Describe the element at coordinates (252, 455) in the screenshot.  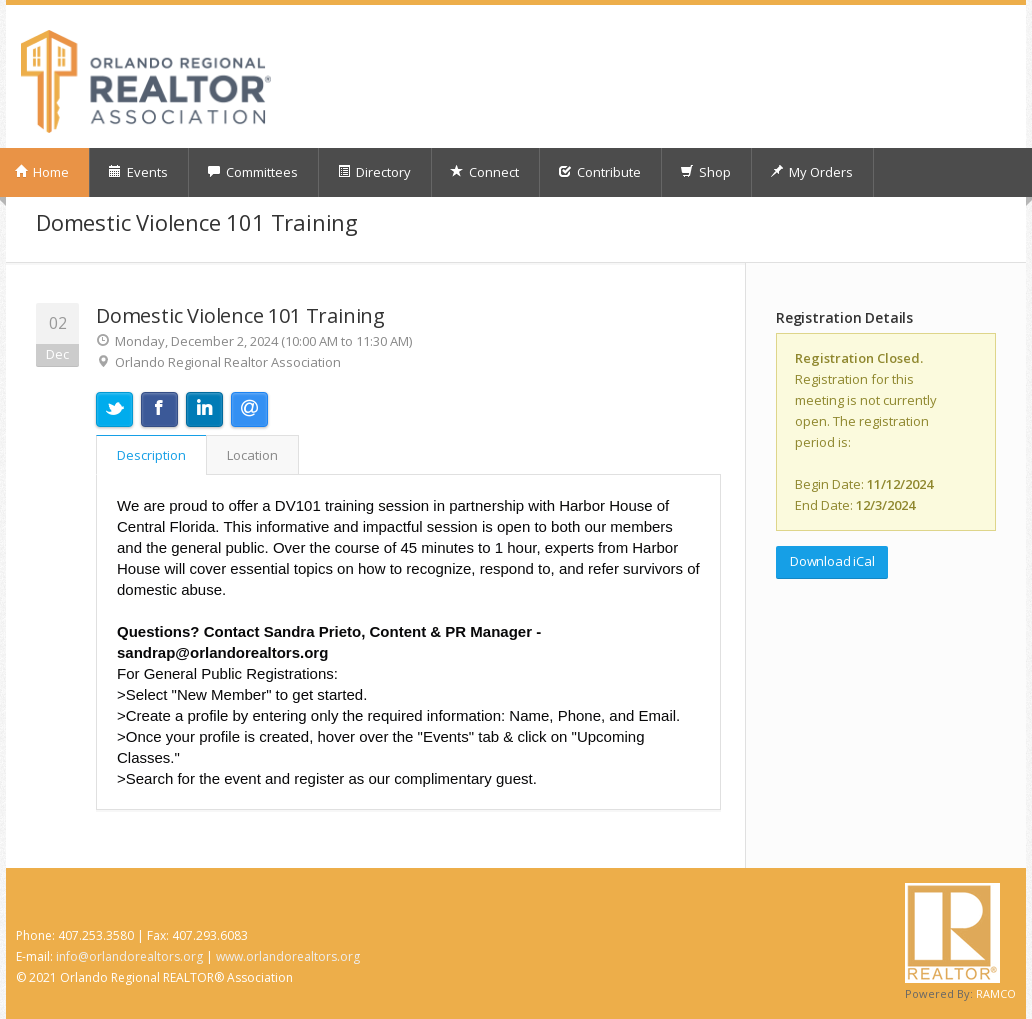
I see `Location` at that location.